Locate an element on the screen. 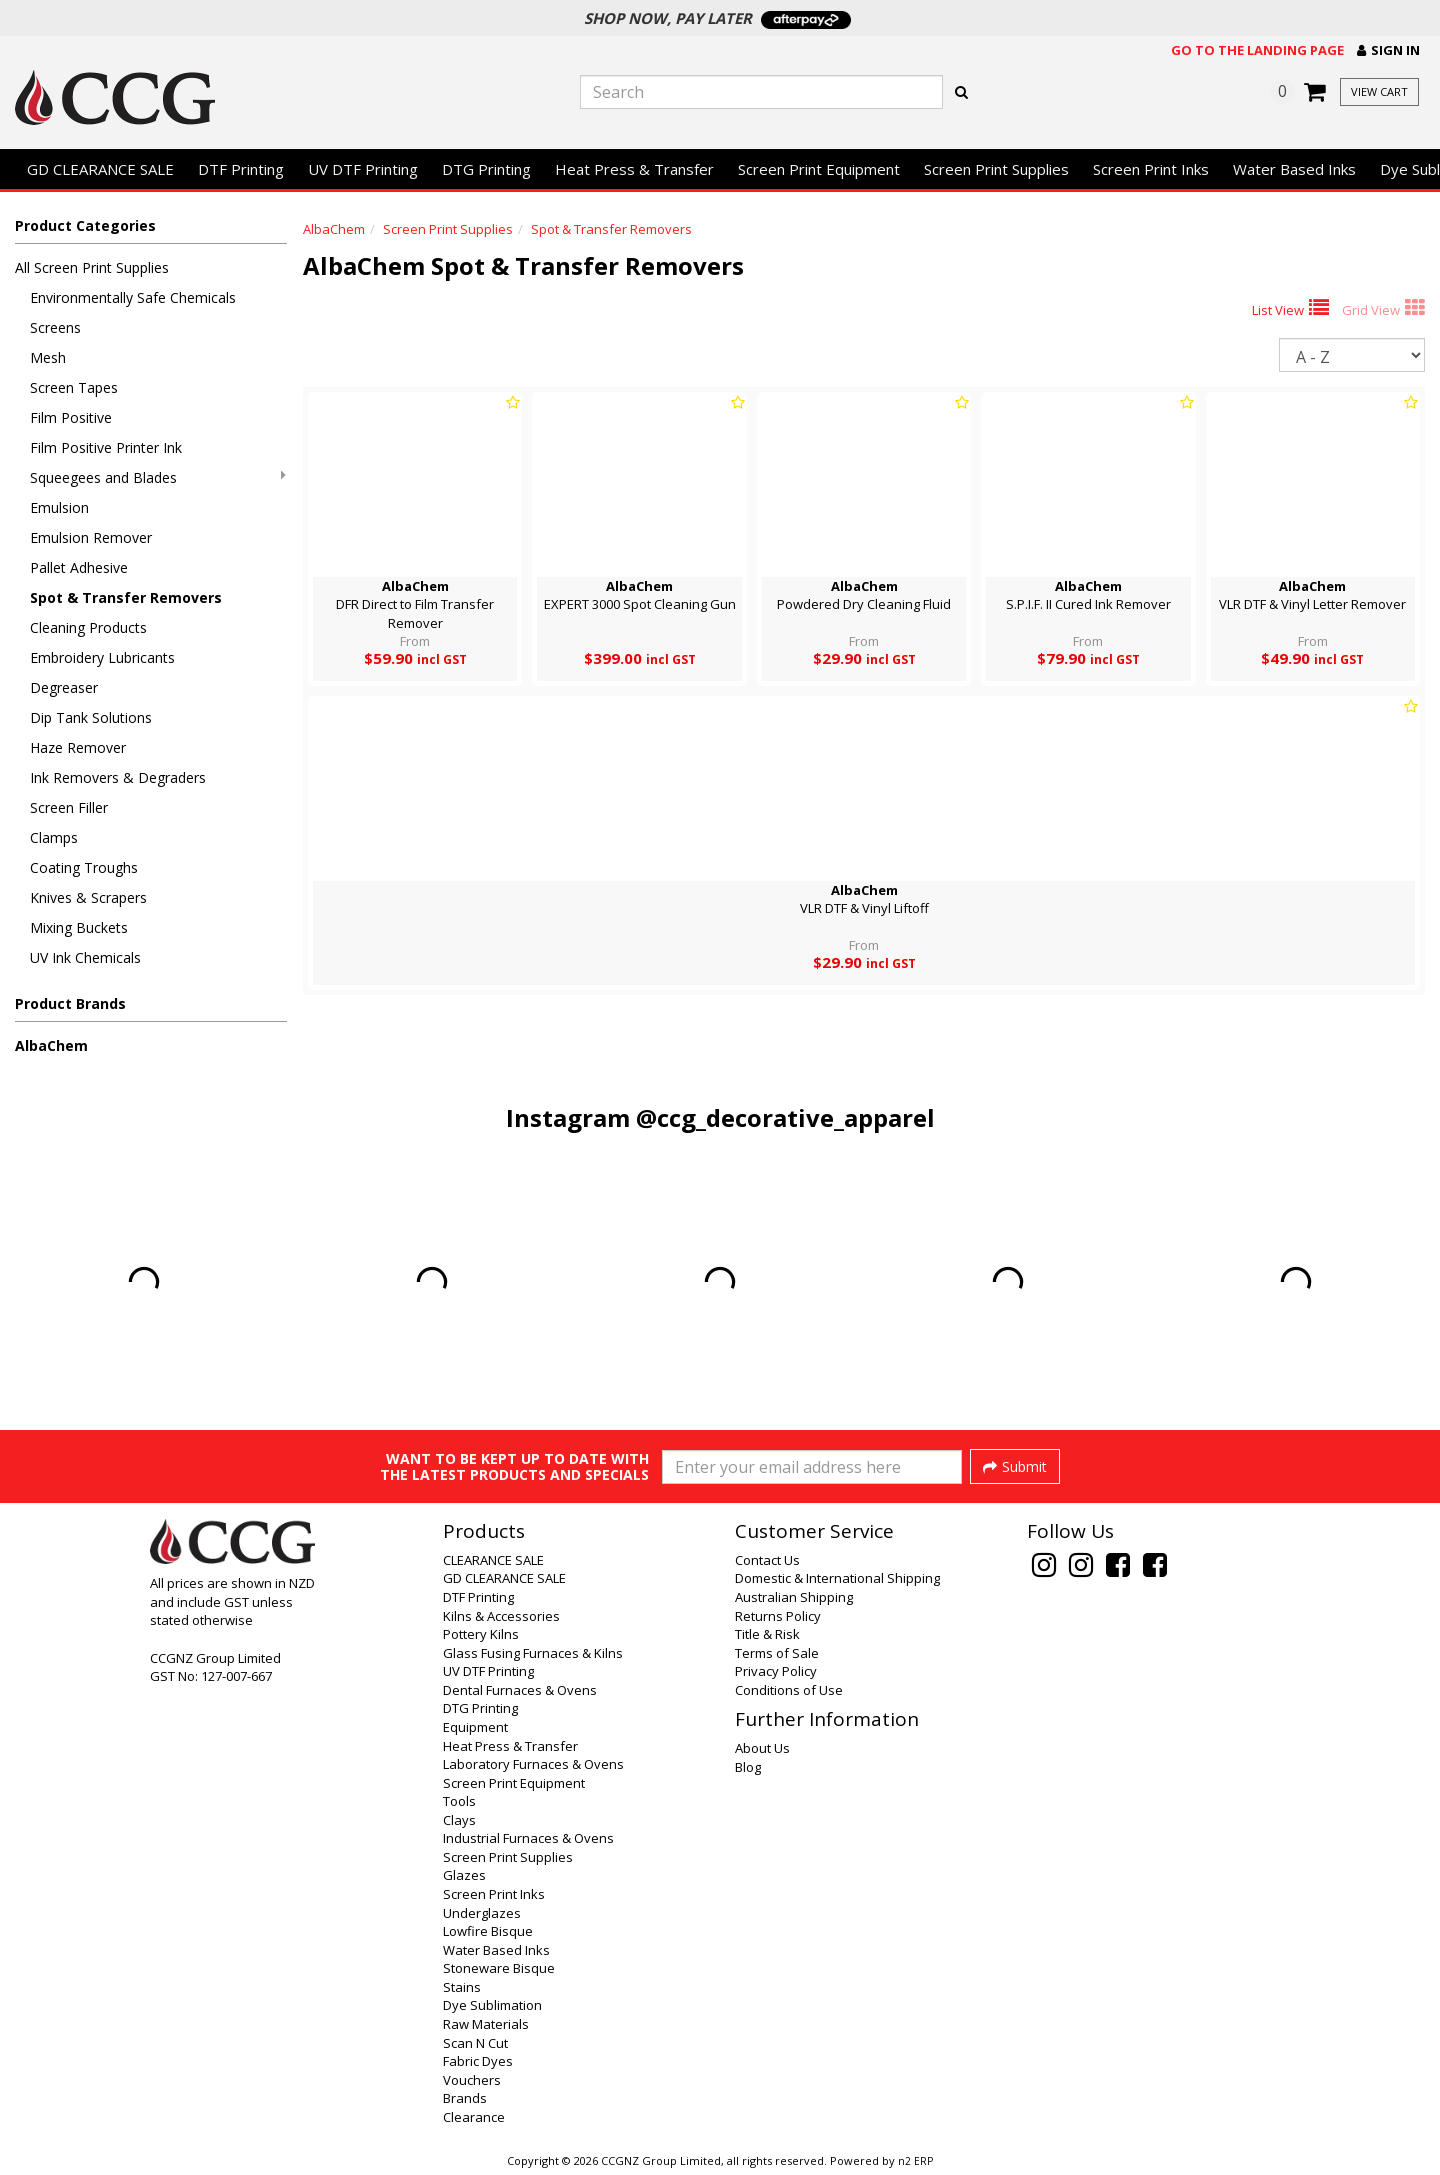 The image size is (1440, 2175). Heat Press & Transfer is located at coordinates (634, 169).